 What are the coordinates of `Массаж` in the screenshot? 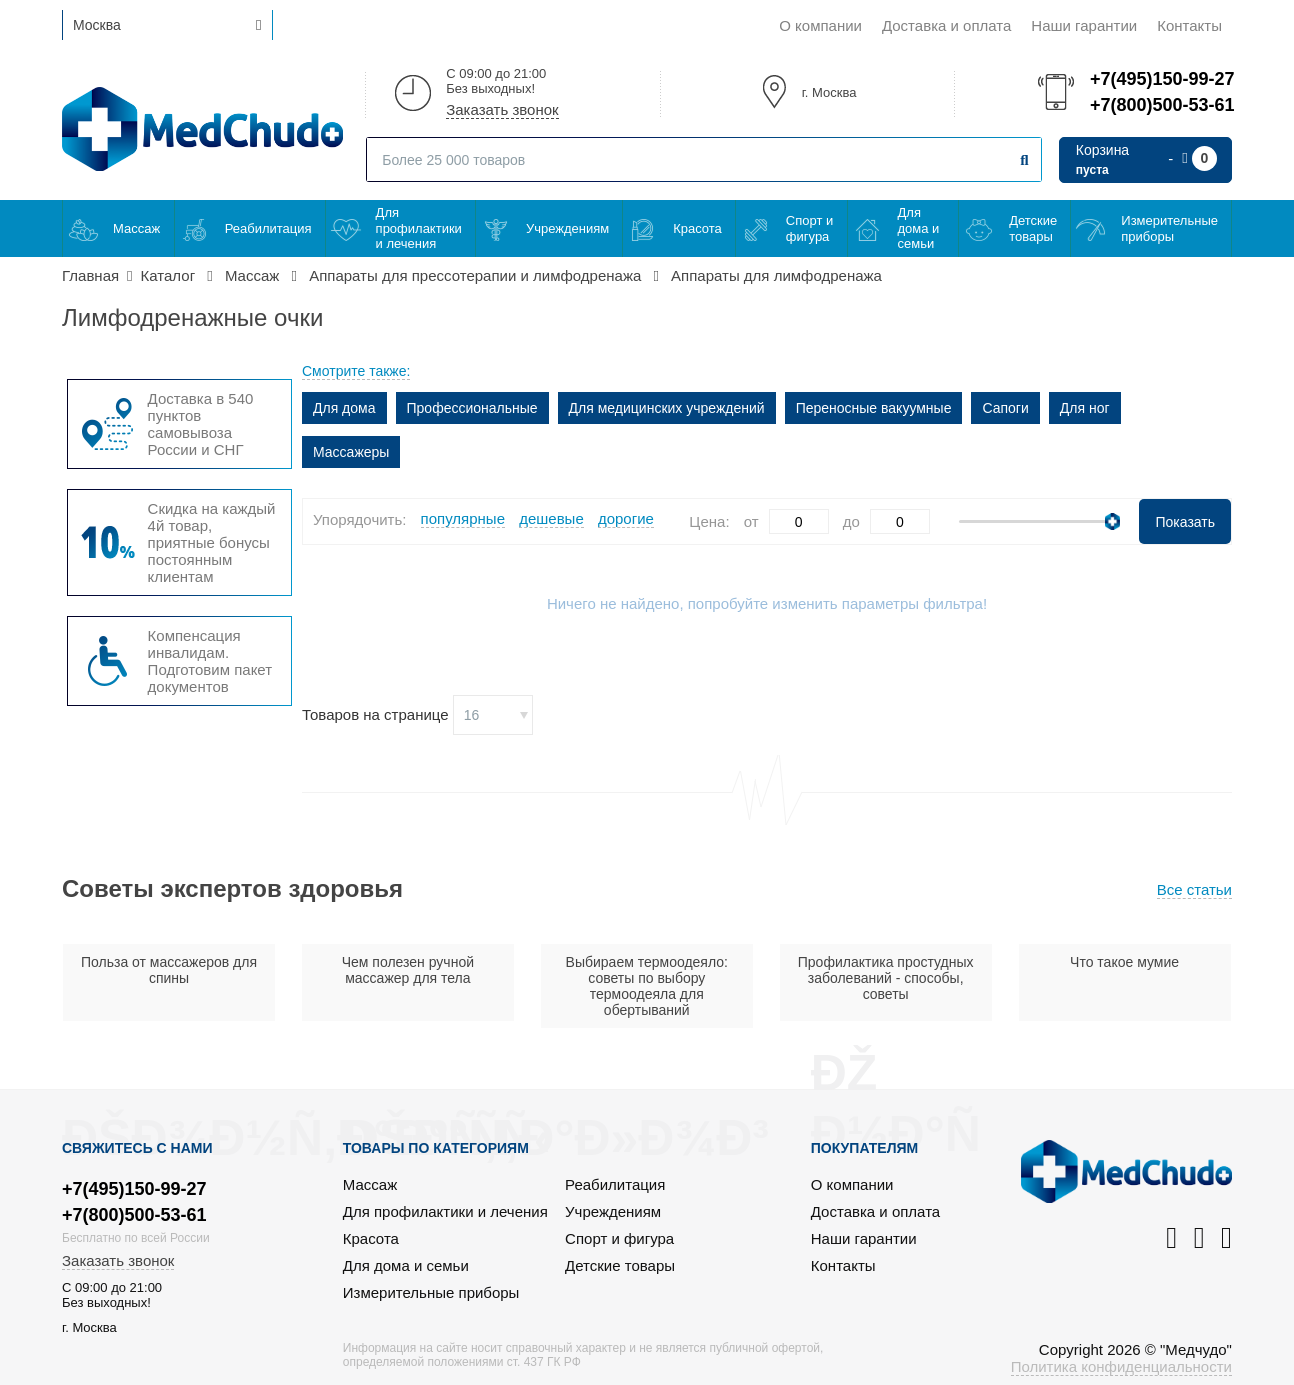 It's located at (136, 228).